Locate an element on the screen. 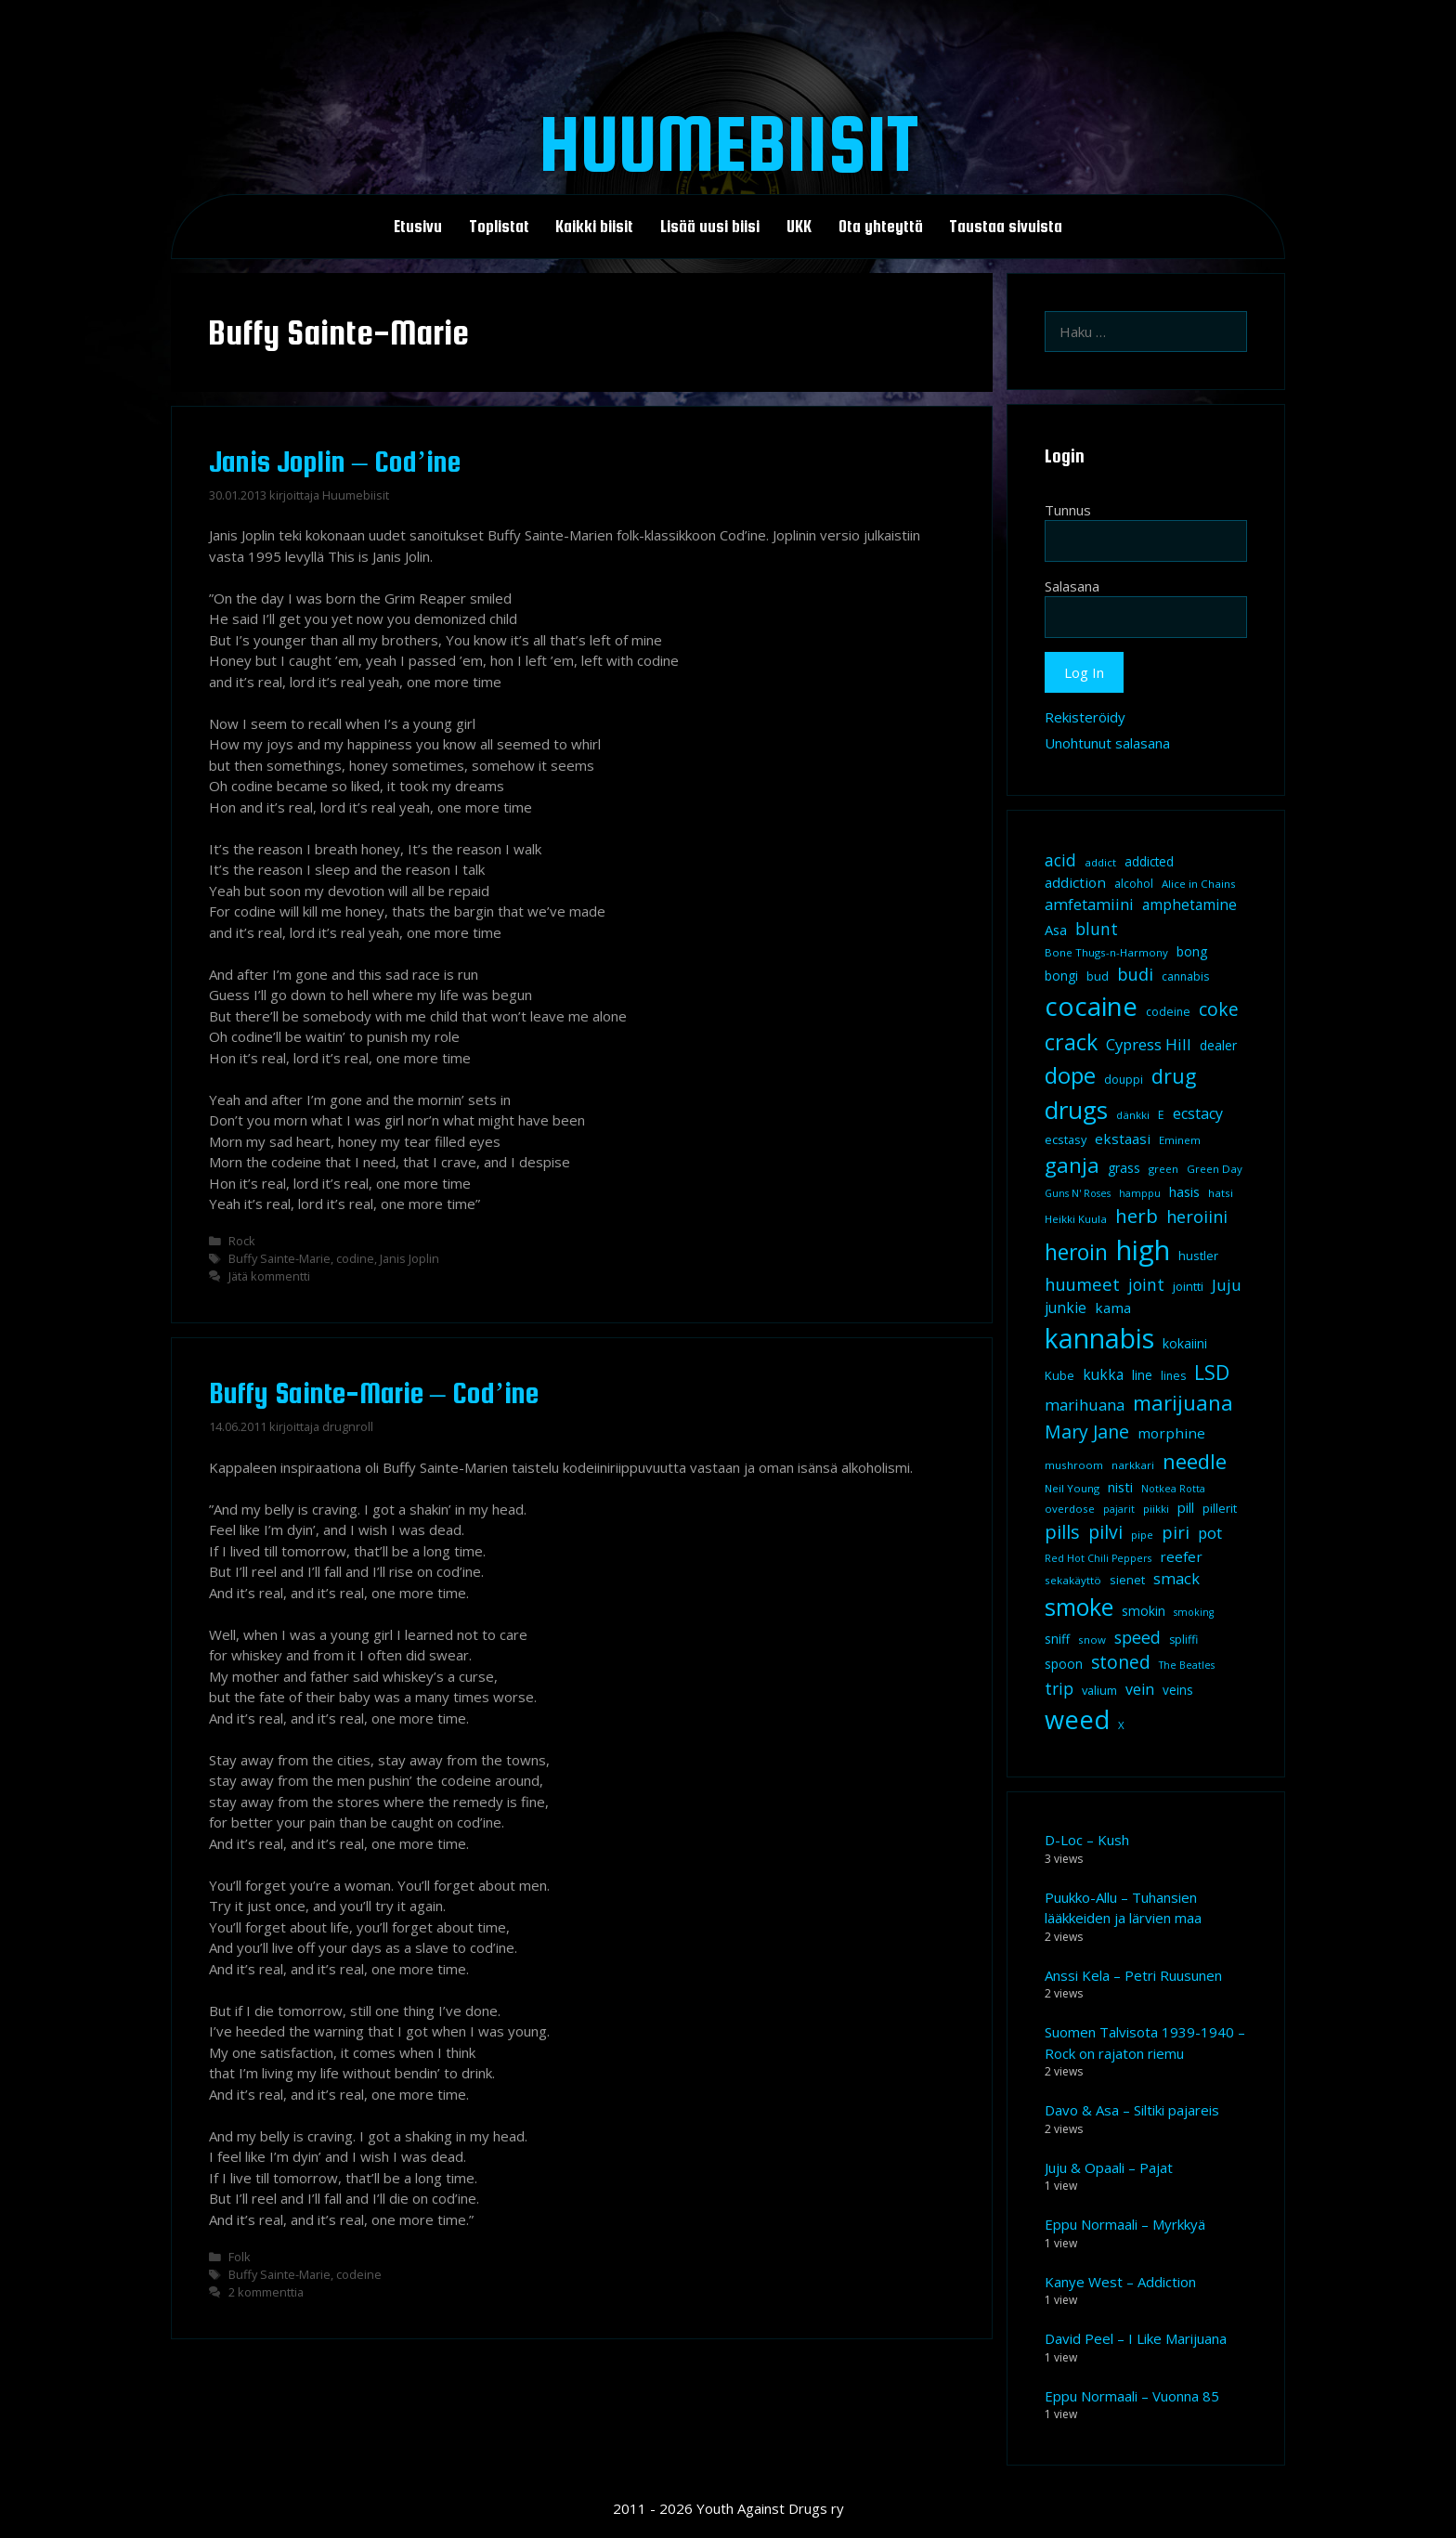 The width and height of the screenshot is (1456, 2538). pot [pot (18 kohdetta)] is located at coordinates (1210, 1532).